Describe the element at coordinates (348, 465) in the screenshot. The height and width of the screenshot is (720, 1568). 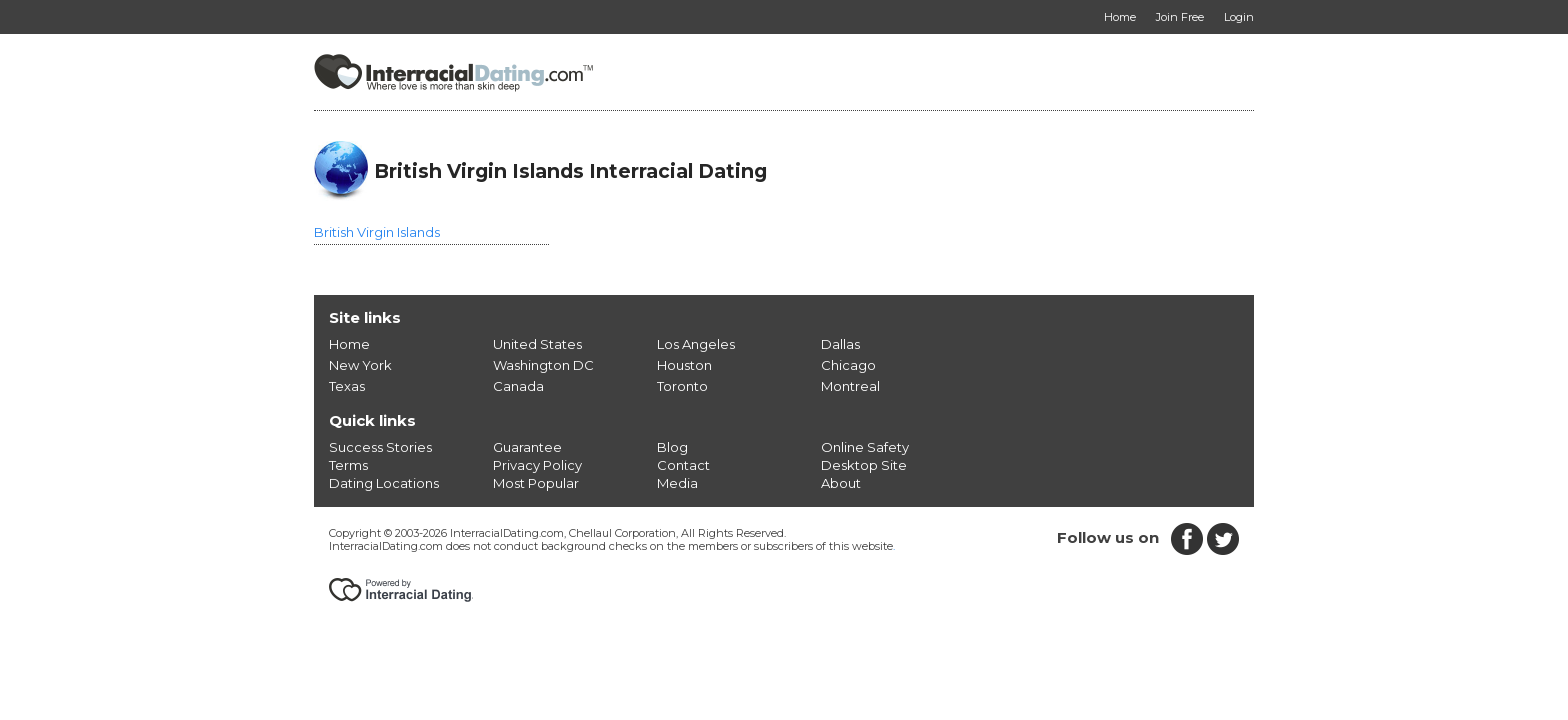
I see `Terms` at that location.